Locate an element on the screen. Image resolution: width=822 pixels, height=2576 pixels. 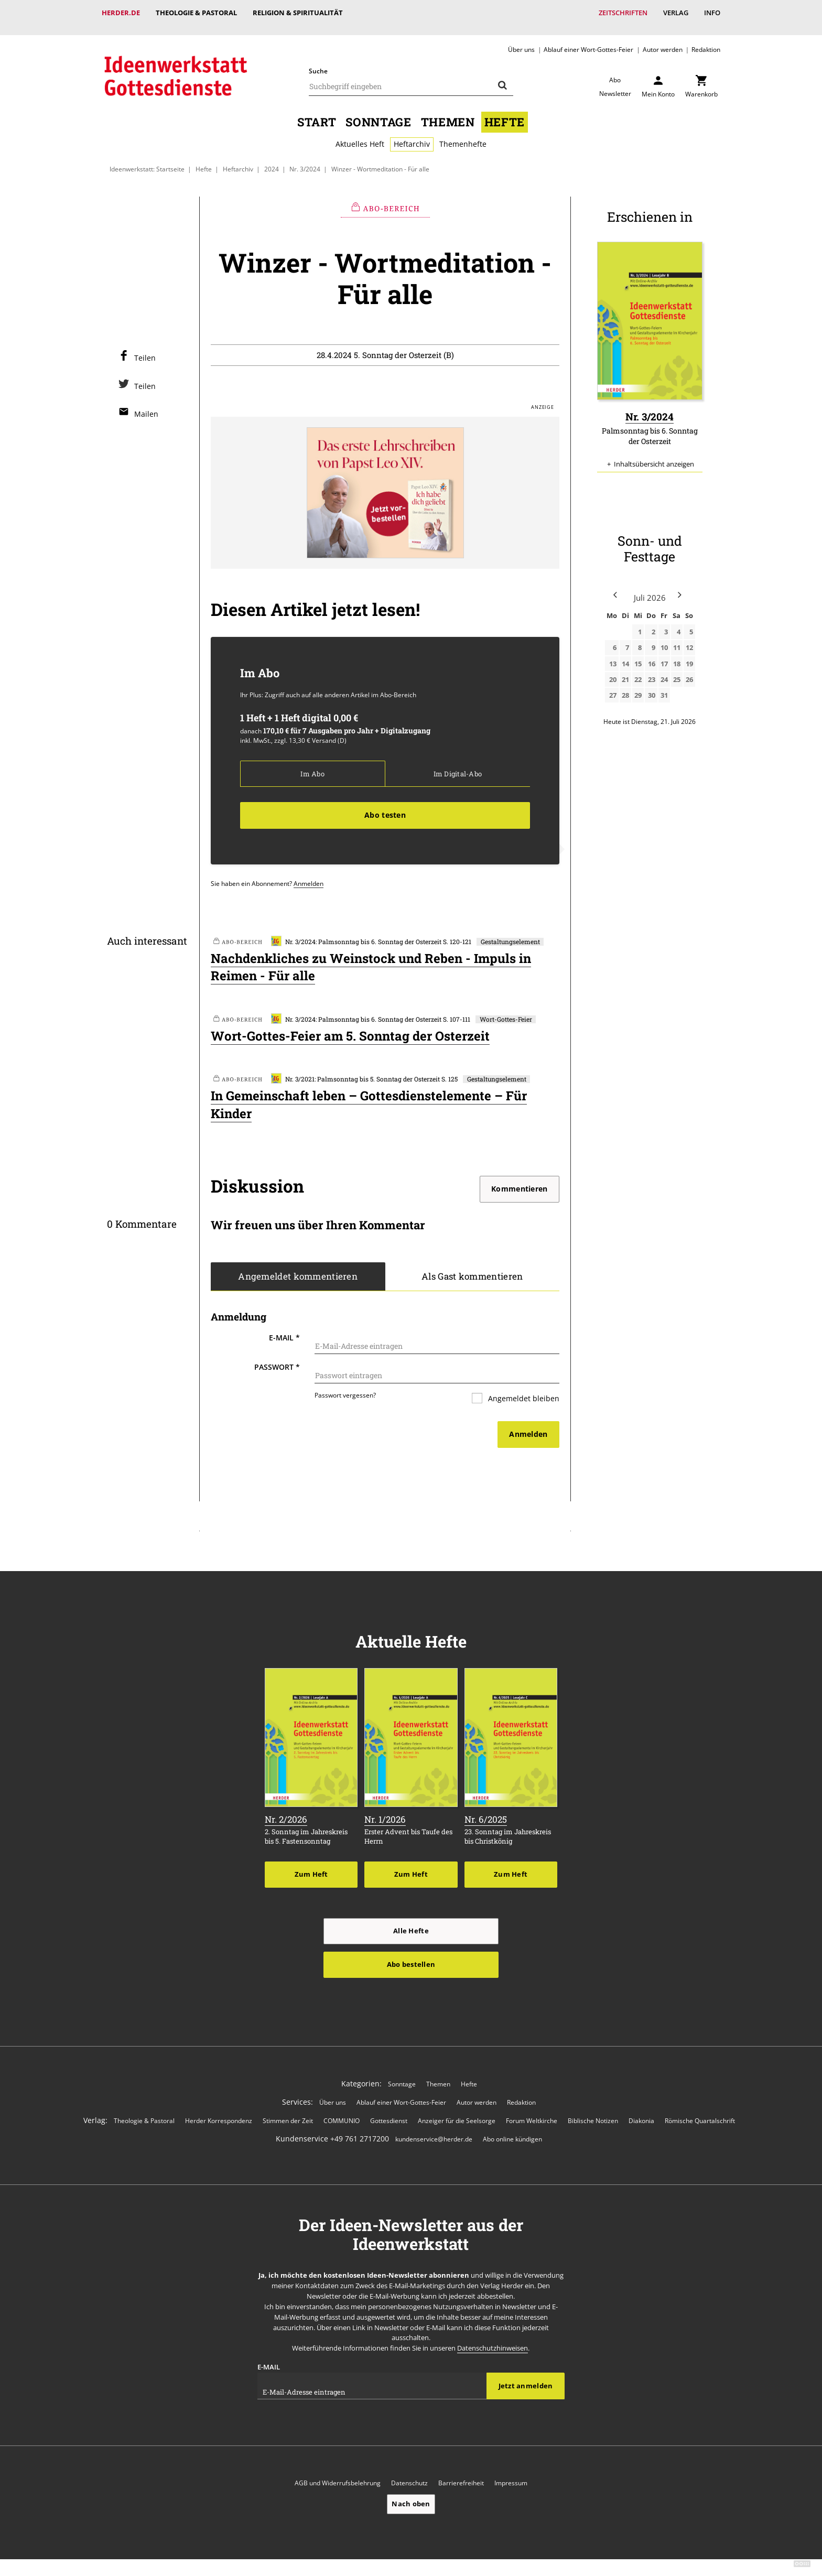
Nr. 3/2024 is located at coordinates (304, 159).